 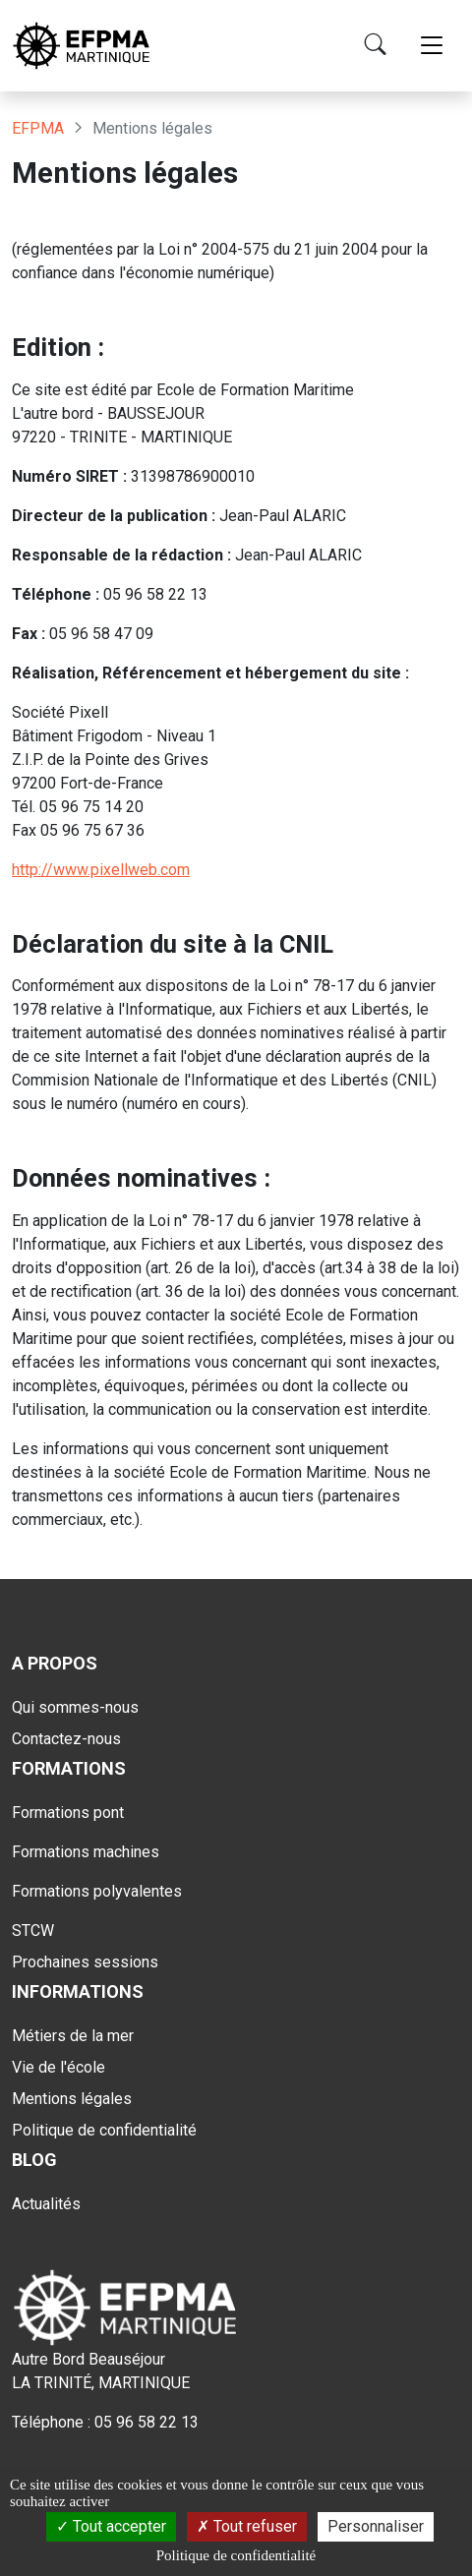 I want to click on Formations polyvalentes, so click(x=97, y=1891).